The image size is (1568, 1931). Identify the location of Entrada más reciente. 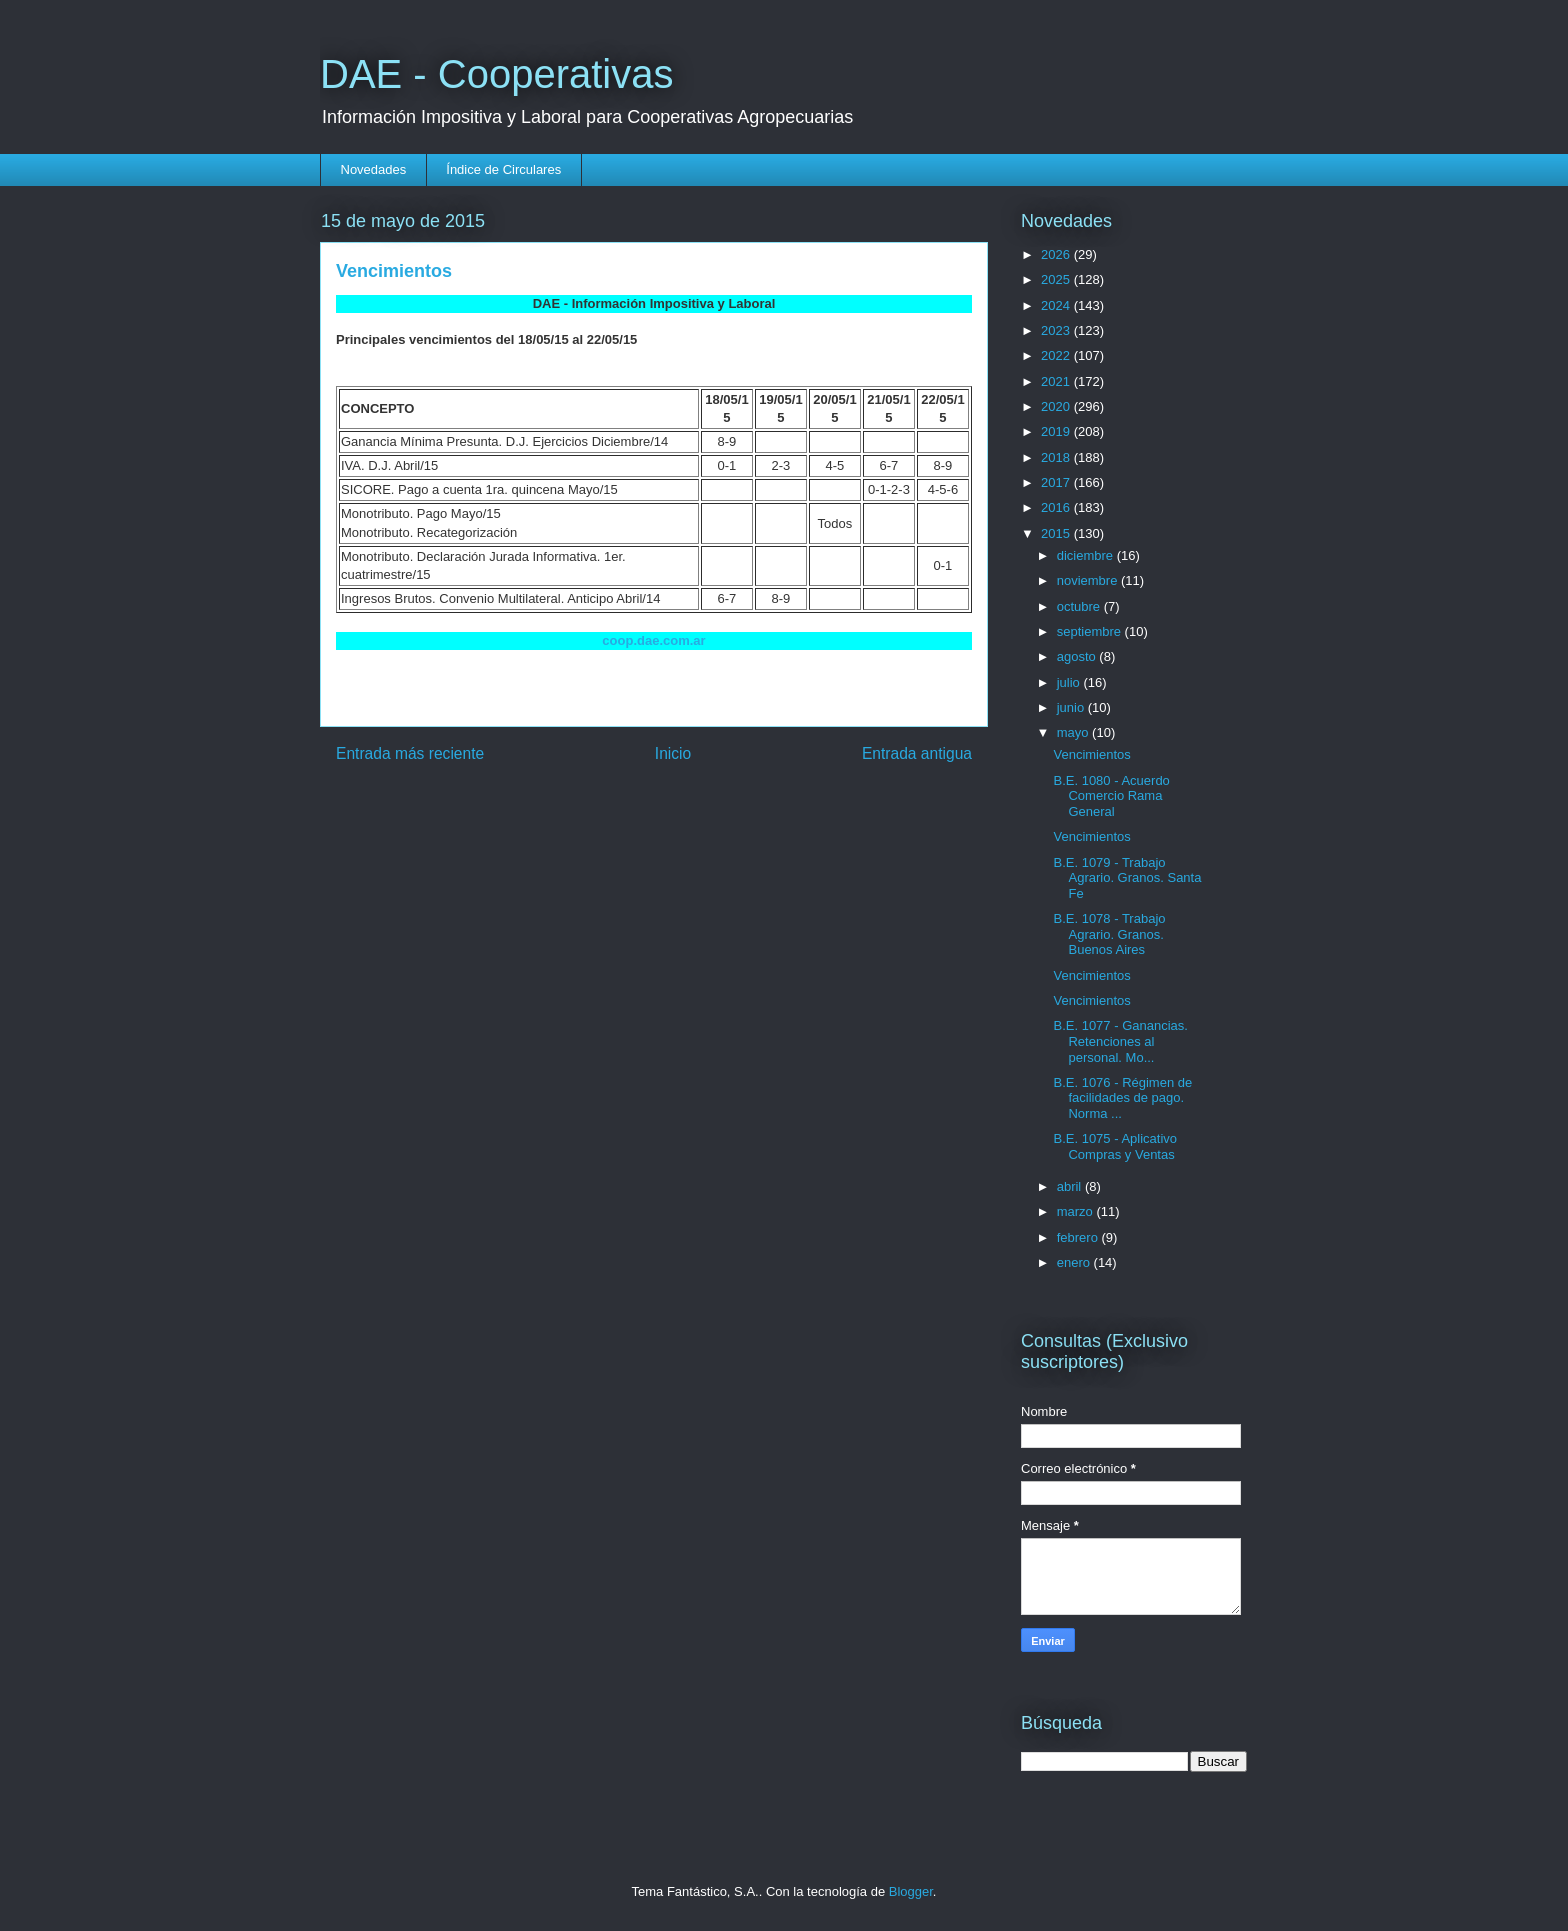
(410, 753).